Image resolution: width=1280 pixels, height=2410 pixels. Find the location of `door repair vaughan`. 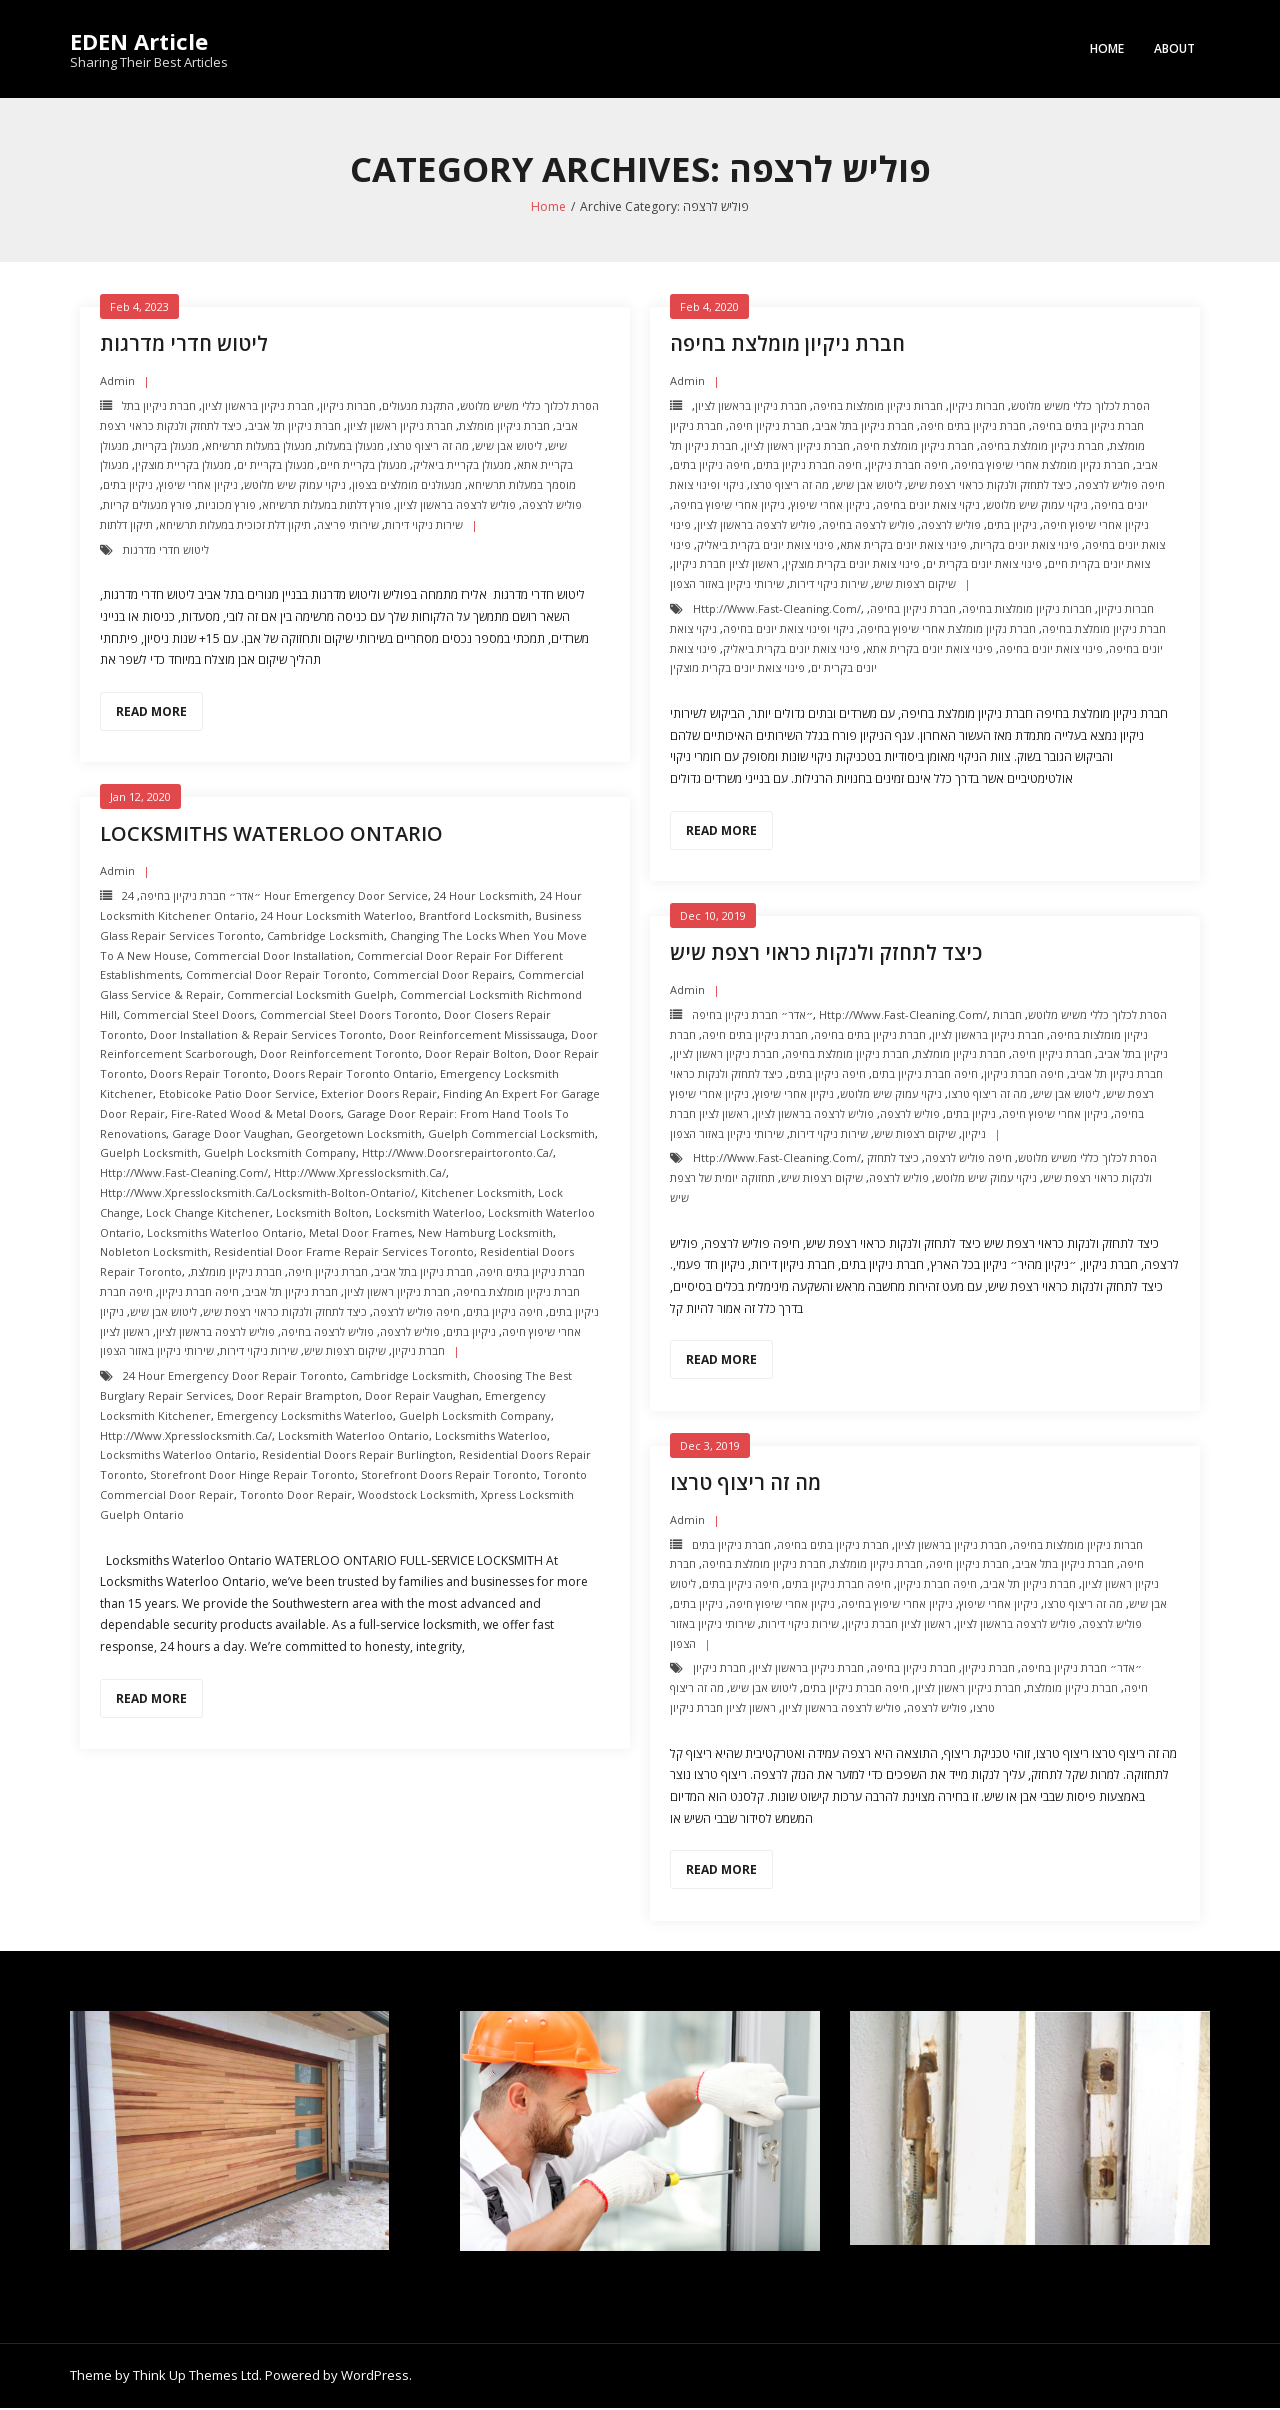

door repair vaughan is located at coordinates (422, 1397).